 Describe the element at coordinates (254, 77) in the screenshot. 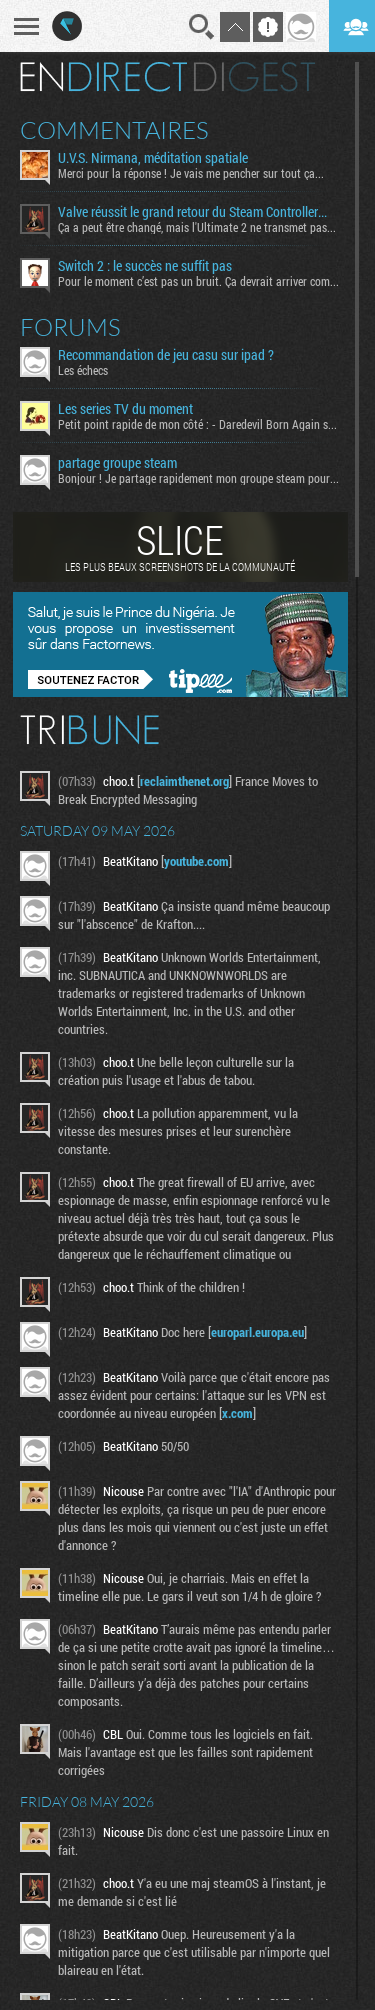

I see `Digest` at that location.